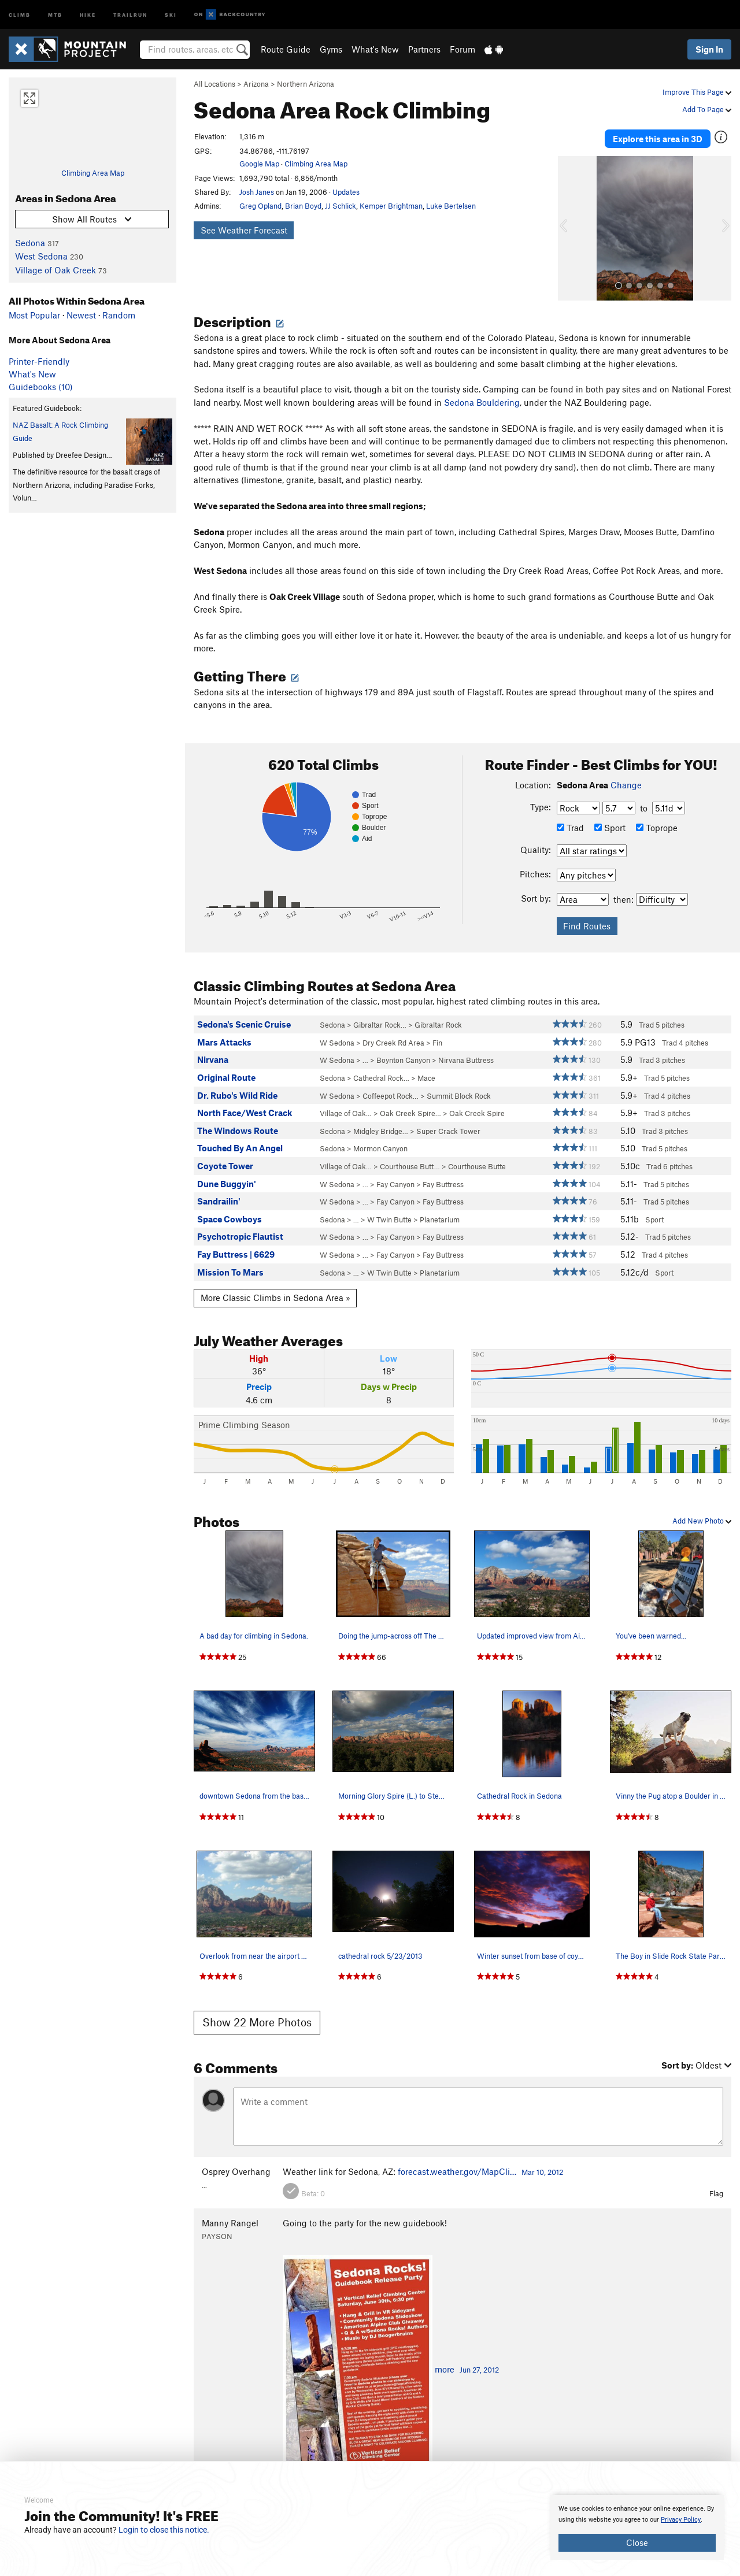  Describe the element at coordinates (438, 1022) in the screenshot. I see `Gibraltar Rock` at that location.